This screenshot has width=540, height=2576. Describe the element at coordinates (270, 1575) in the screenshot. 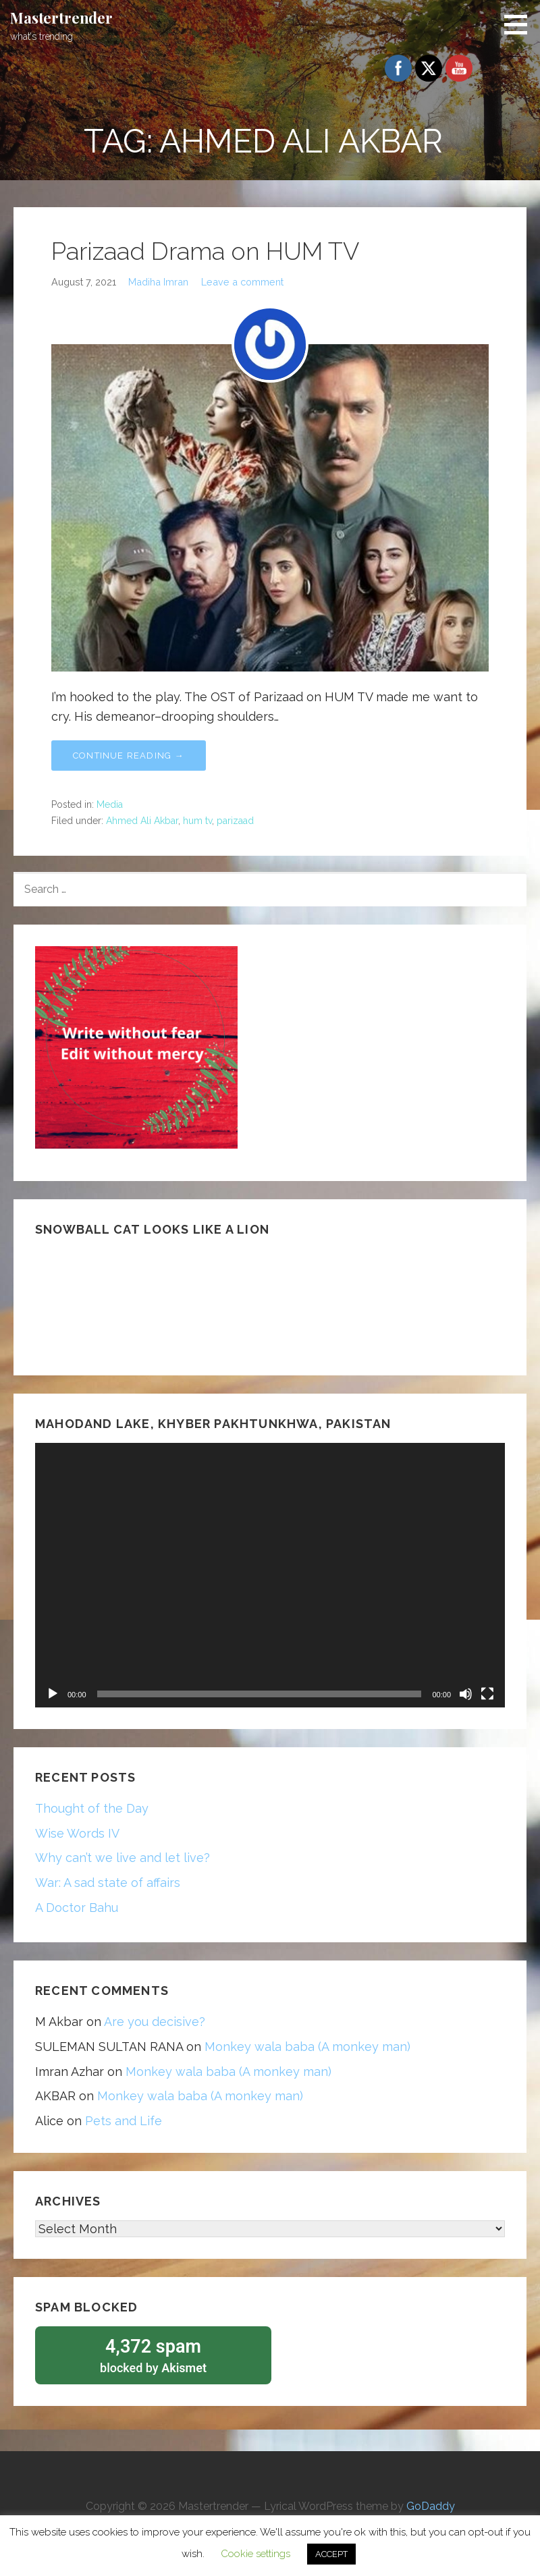

I see `[application]` at that location.